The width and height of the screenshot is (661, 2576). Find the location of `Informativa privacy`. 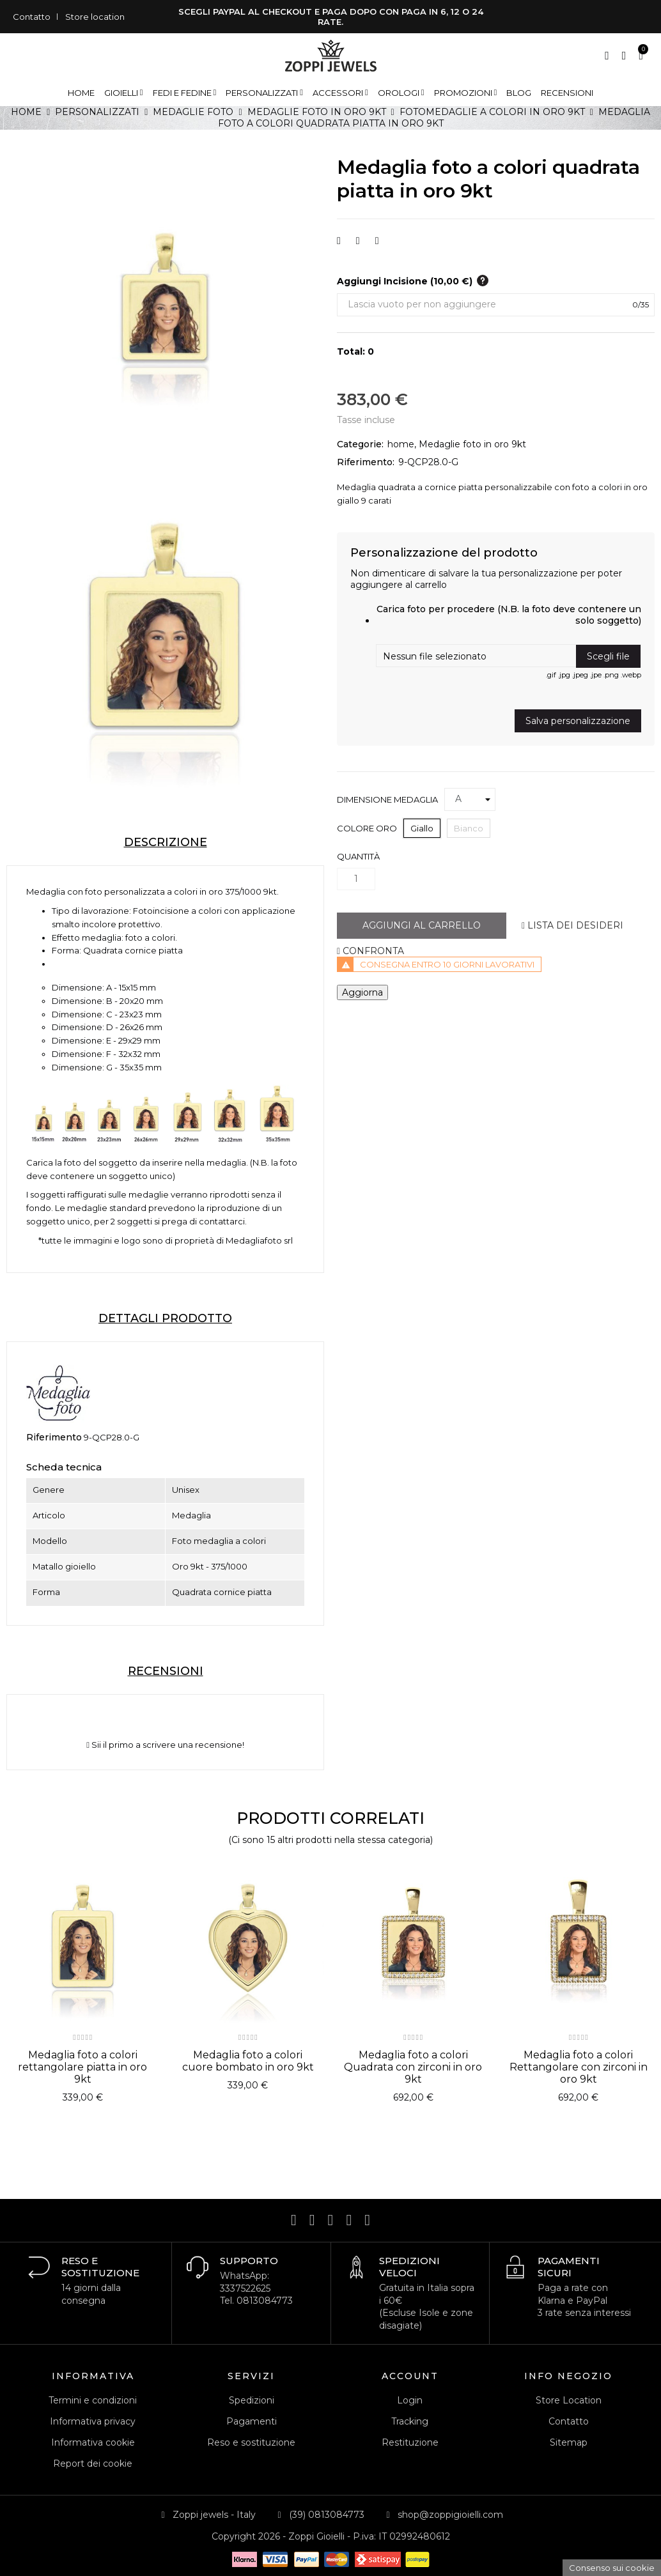

Informativa privacy is located at coordinates (93, 2421).